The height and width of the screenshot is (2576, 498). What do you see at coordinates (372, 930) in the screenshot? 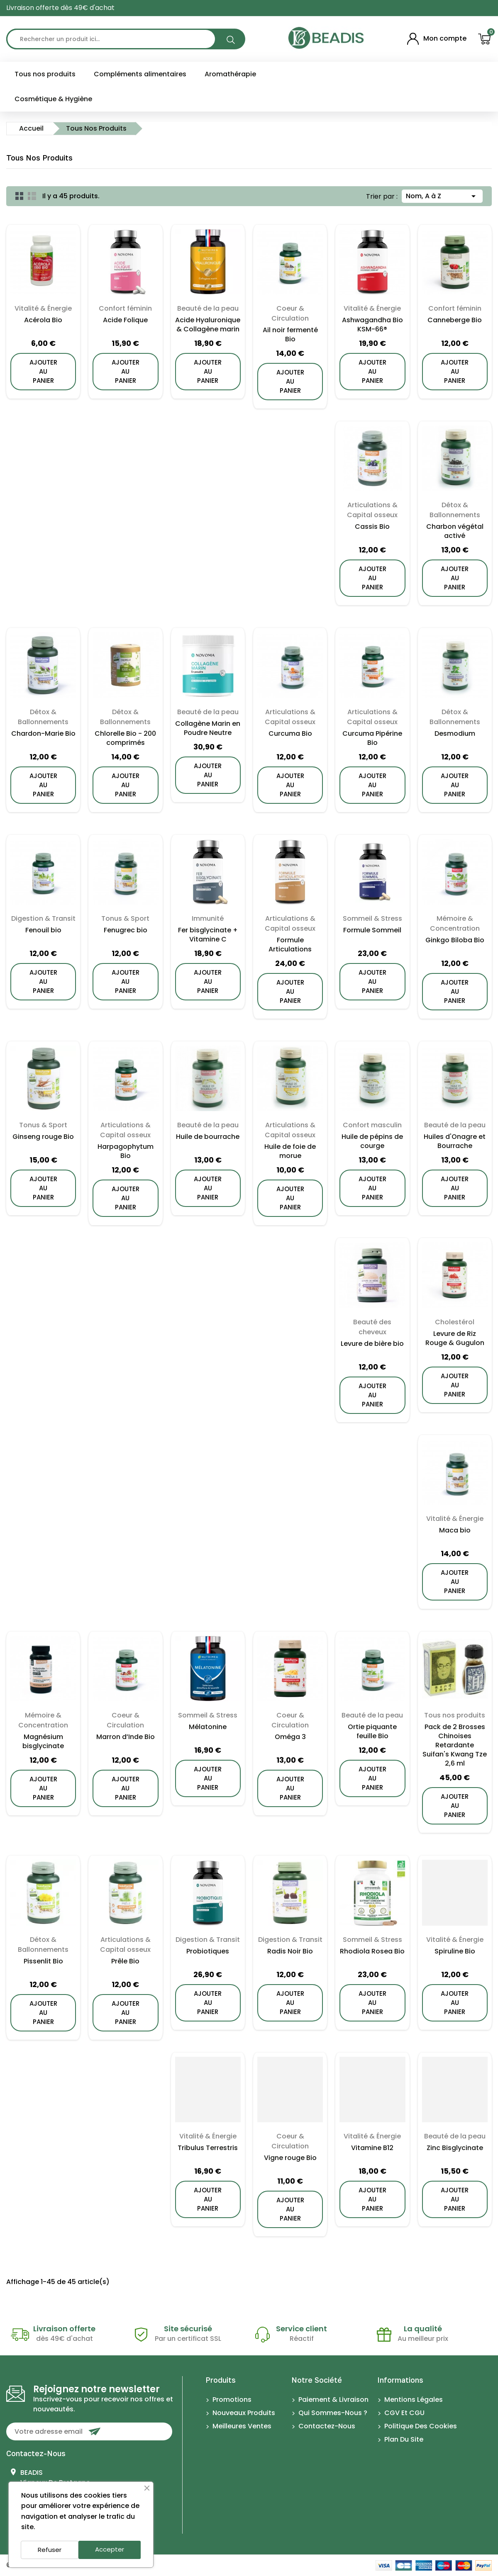
I see `Formule Sommeil` at bounding box center [372, 930].